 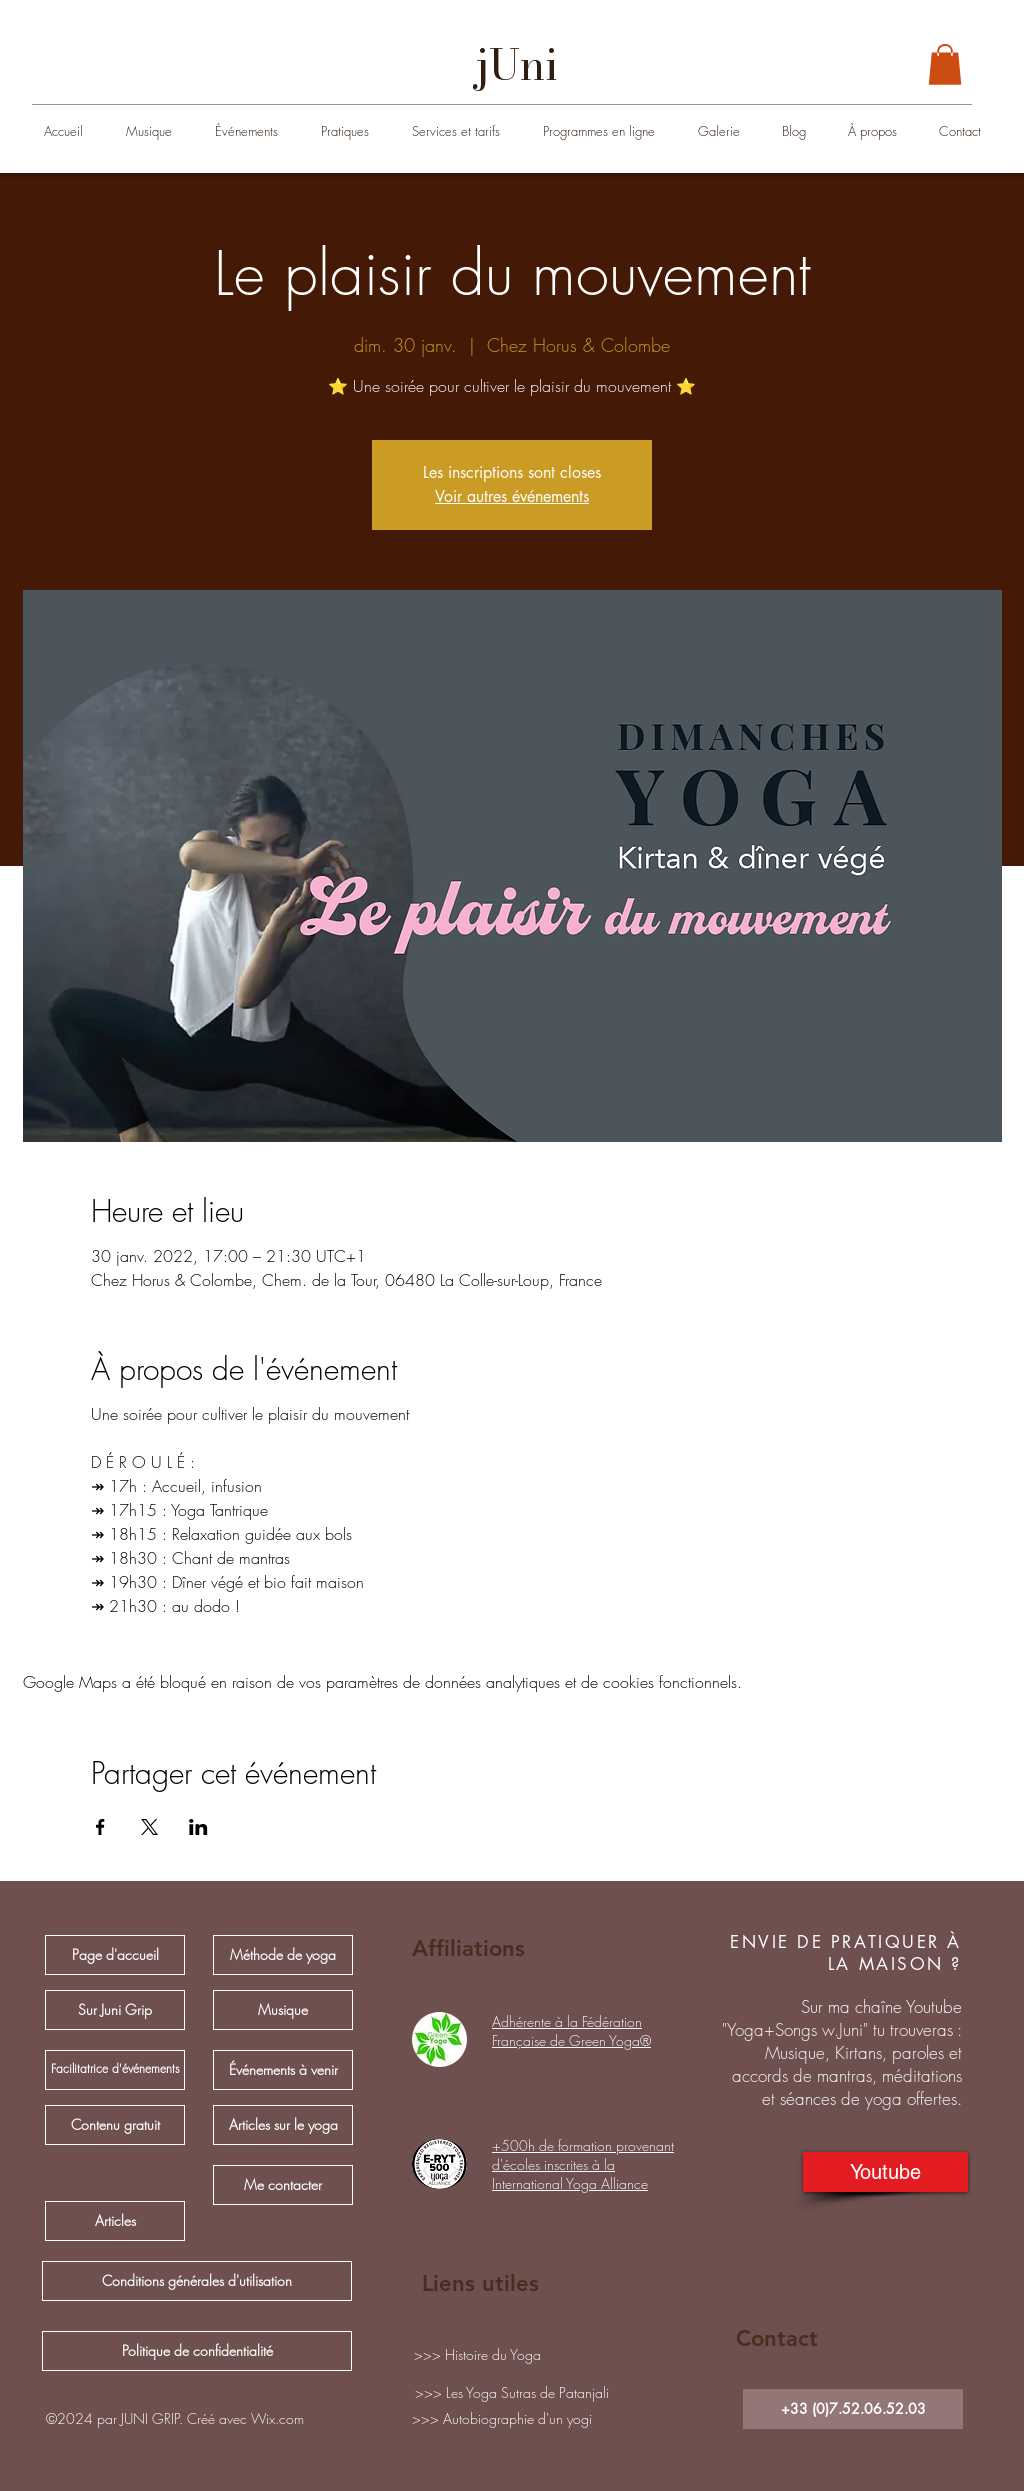 I want to click on [Partager l'événement sur LinkedIn], so click(x=198, y=1827).